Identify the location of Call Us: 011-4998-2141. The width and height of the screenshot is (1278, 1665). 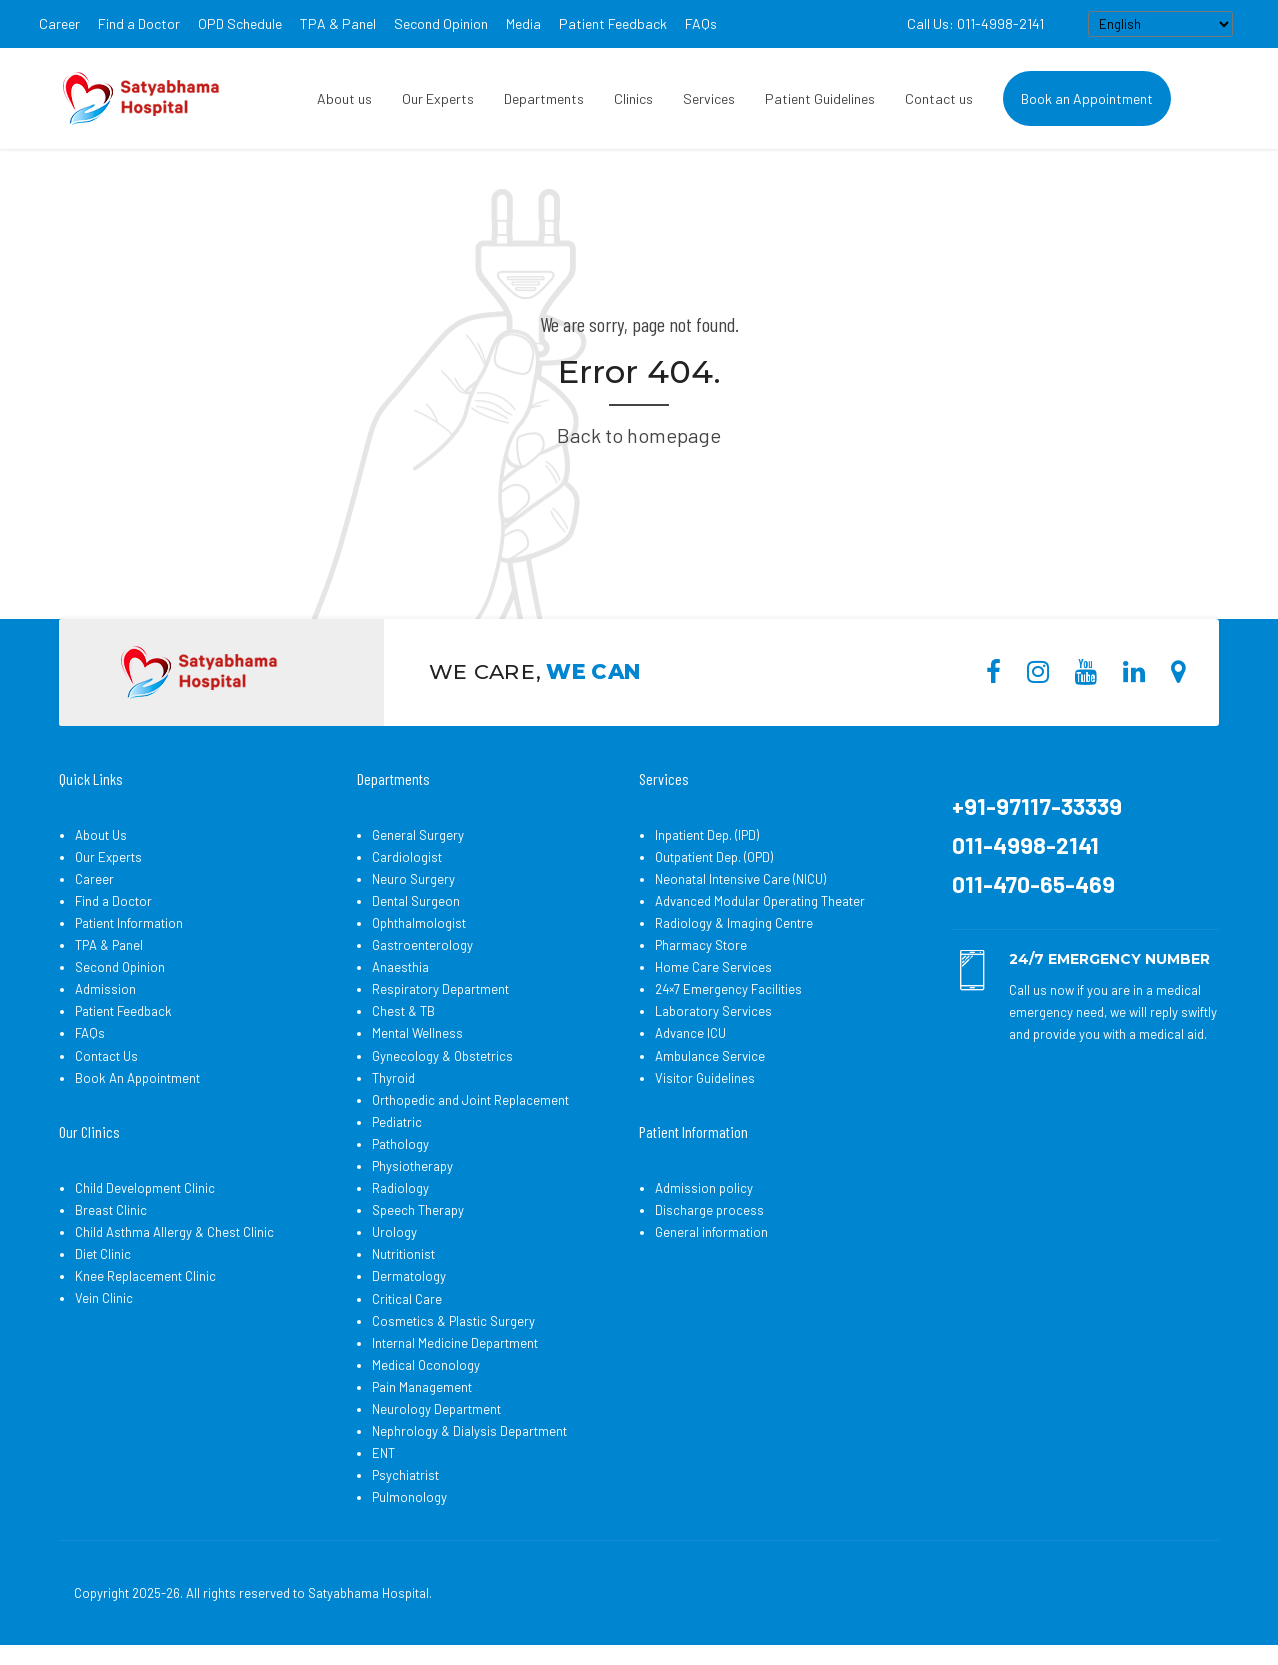
(975, 23).